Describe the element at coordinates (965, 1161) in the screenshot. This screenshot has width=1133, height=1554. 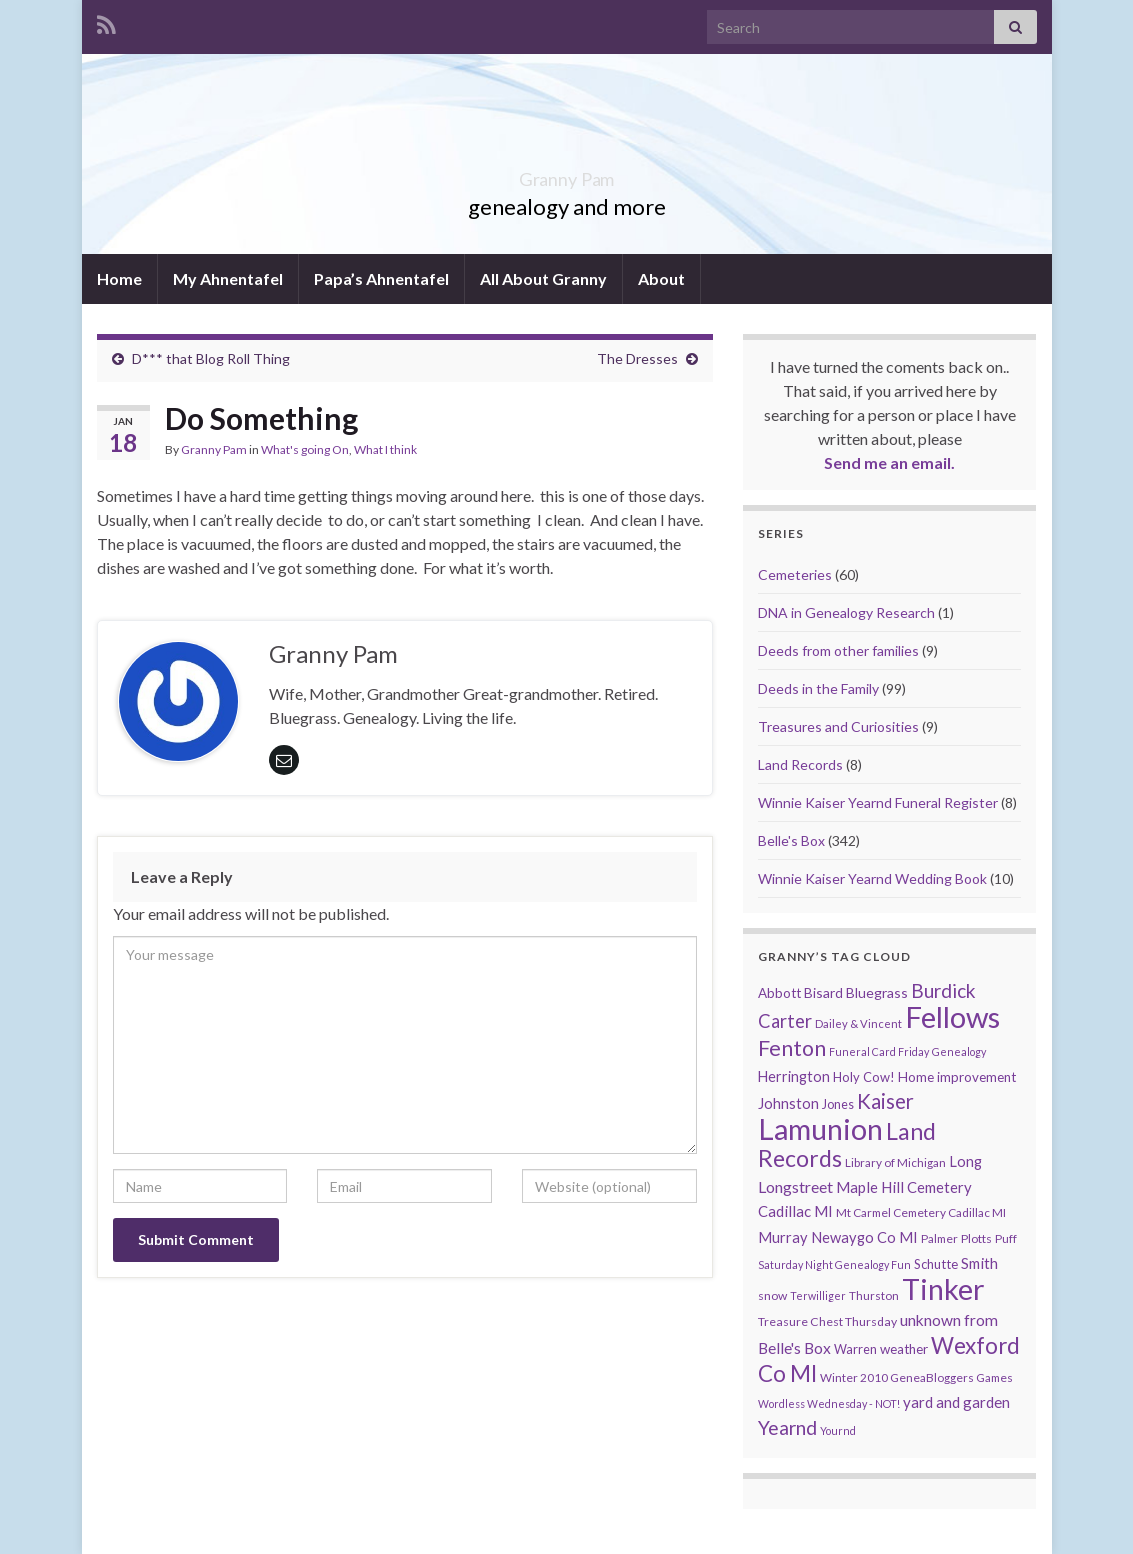
I see `Long [Long (17 items)]` at that location.